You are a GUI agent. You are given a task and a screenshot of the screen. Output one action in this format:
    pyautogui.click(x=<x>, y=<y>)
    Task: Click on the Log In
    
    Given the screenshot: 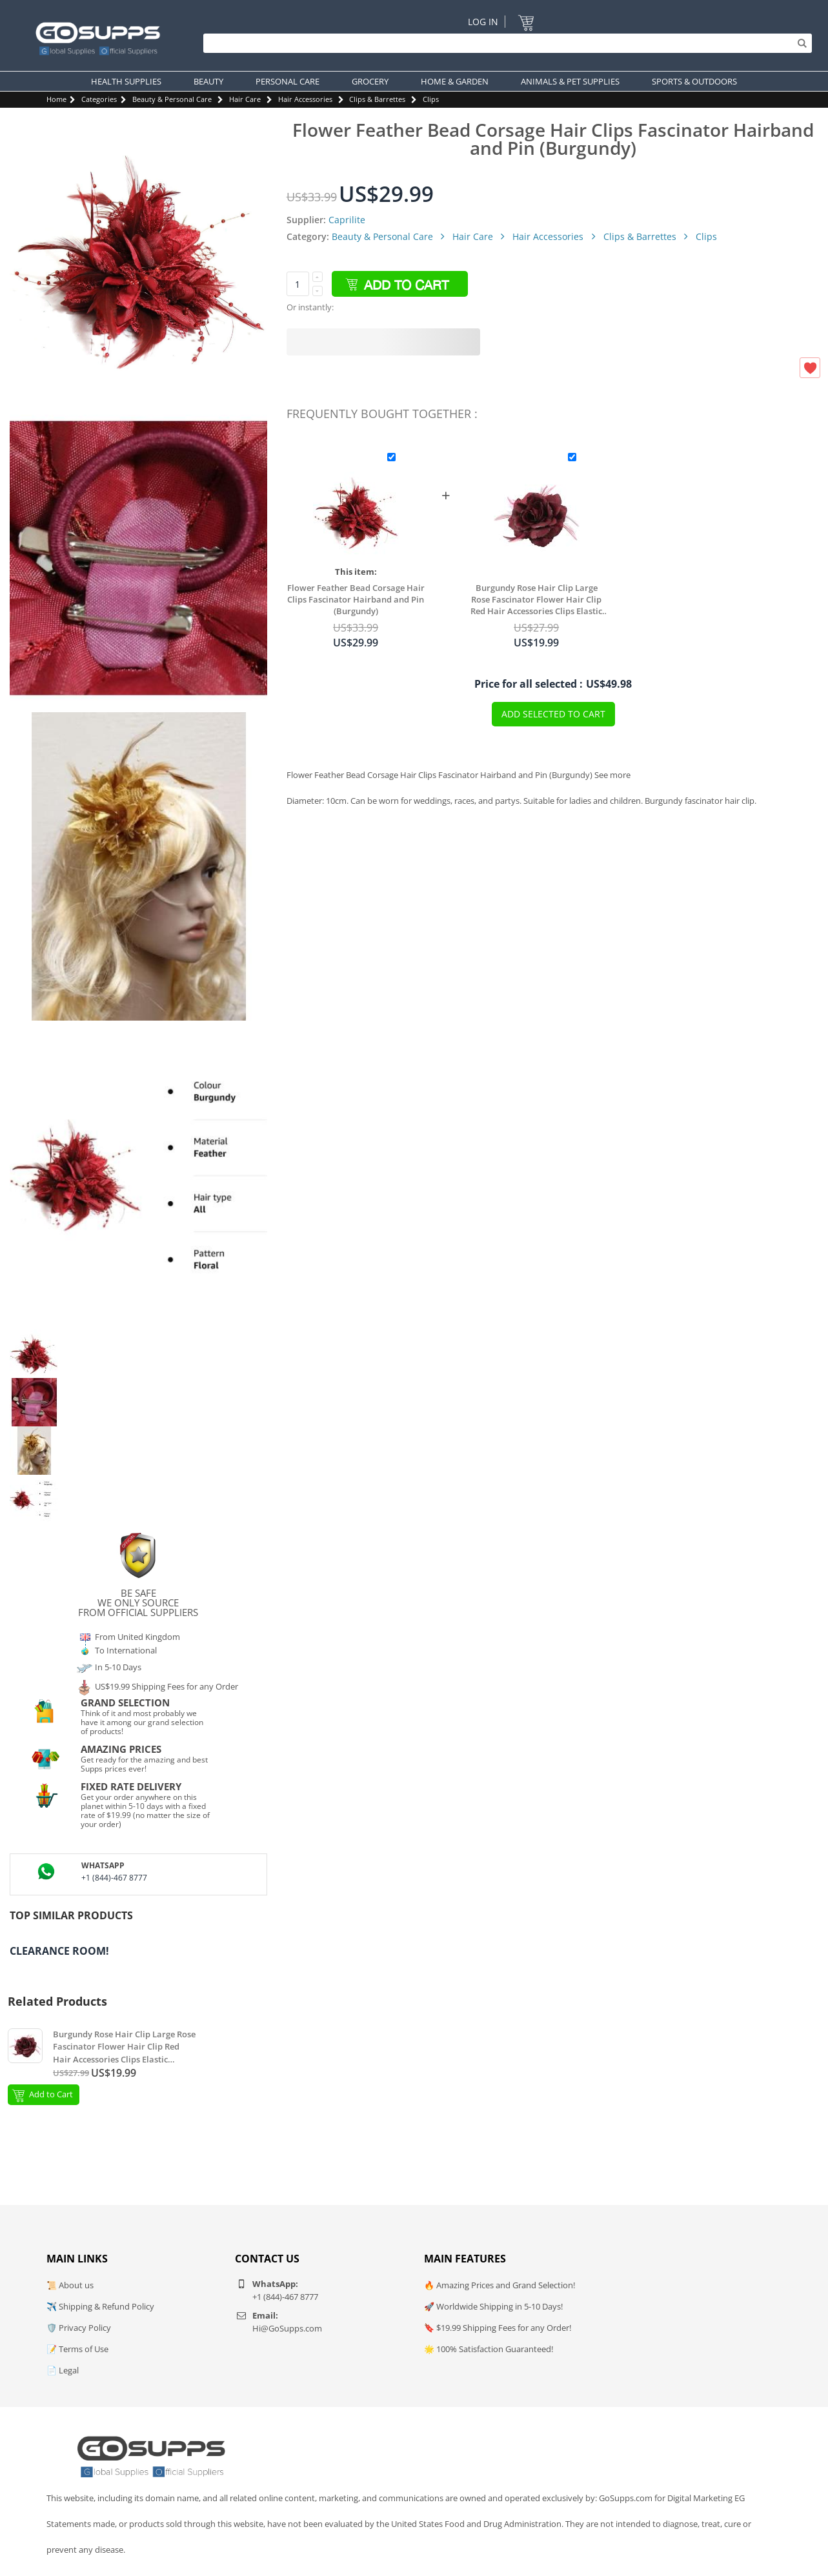 What is the action you would take?
    pyautogui.click(x=483, y=21)
    